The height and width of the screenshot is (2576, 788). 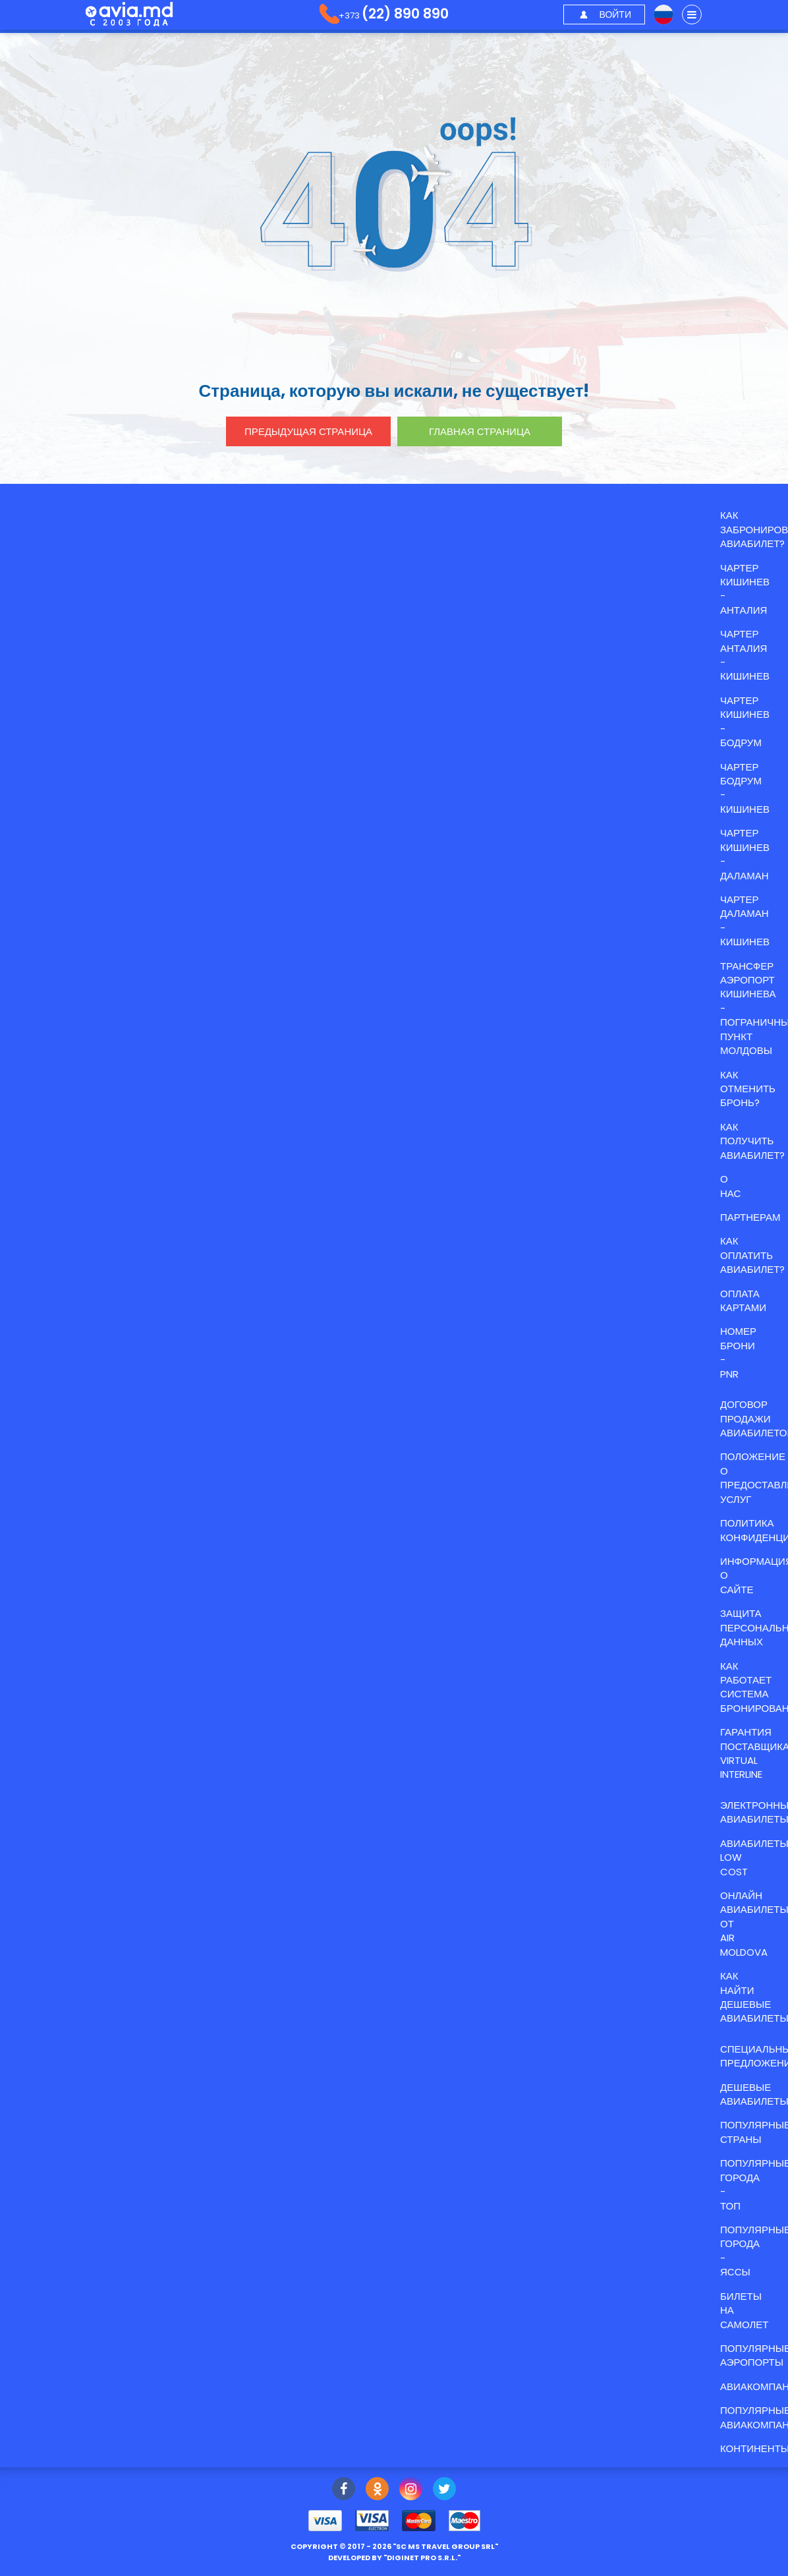 What do you see at coordinates (752, 1255) in the screenshot?
I see `Как оплатить авиабилет?` at bounding box center [752, 1255].